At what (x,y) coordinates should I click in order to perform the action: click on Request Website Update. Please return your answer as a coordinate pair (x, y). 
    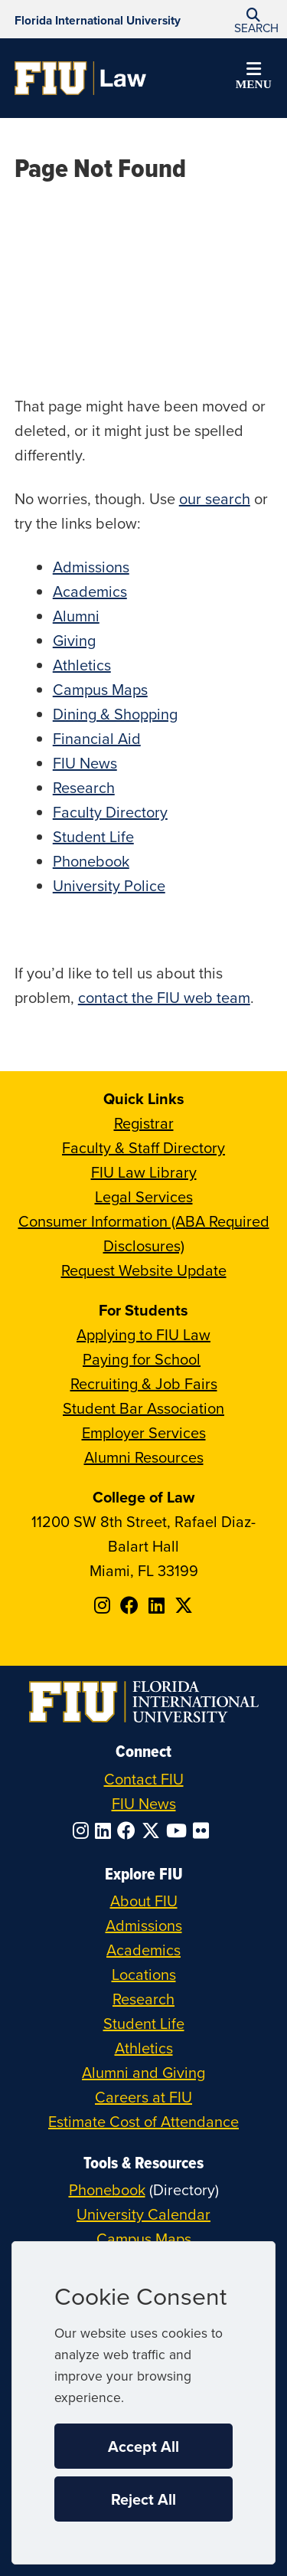
    Looking at the image, I should click on (144, 1270).